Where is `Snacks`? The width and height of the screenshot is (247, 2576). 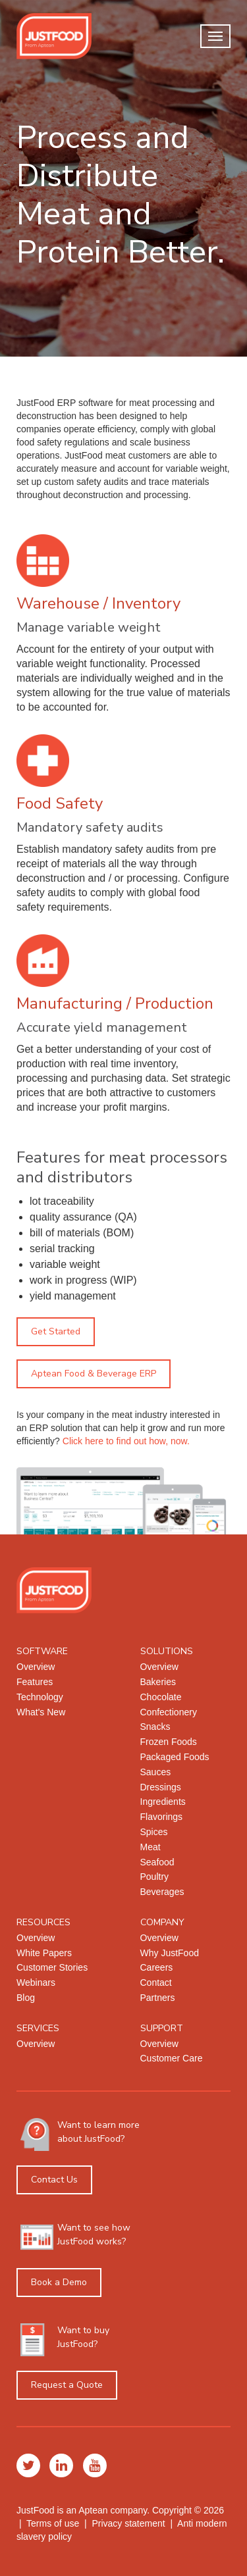
Snacks is located at coordinates (155, 1726).